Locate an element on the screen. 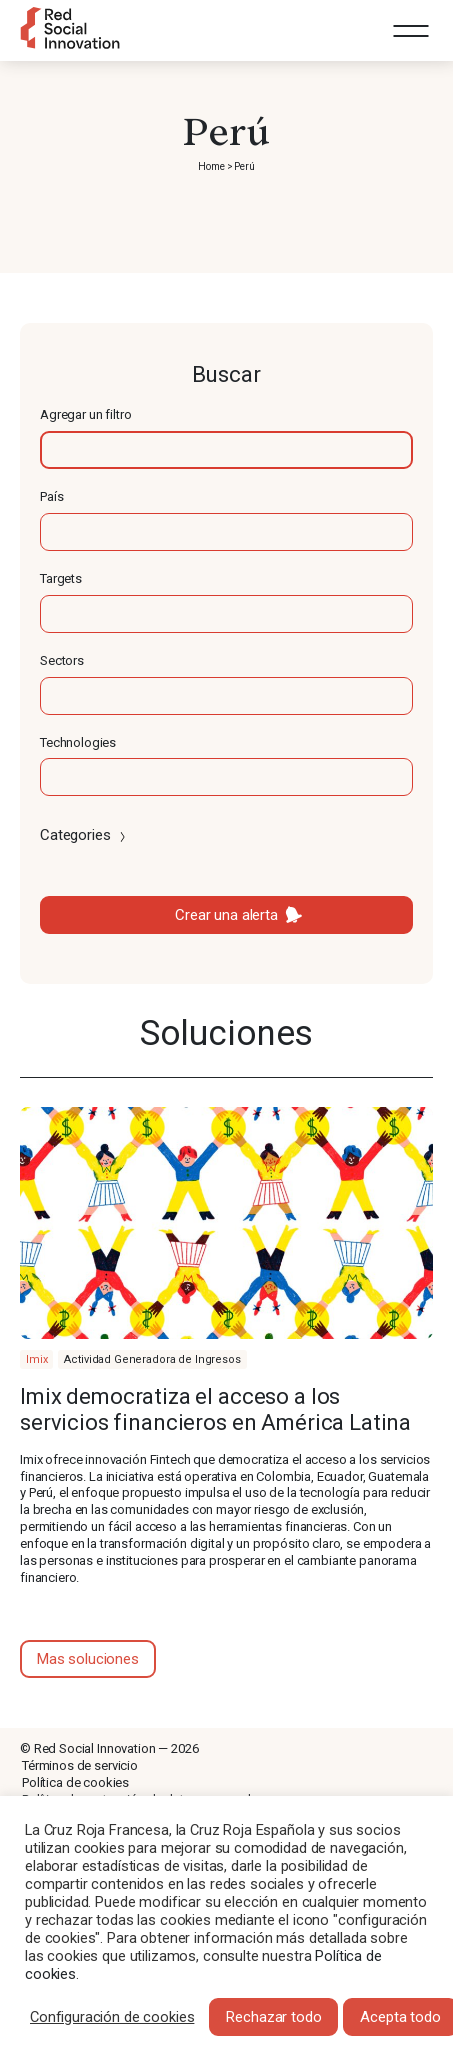 The image size is (453, 2066). Technologies is located at coordinates (78, 742).